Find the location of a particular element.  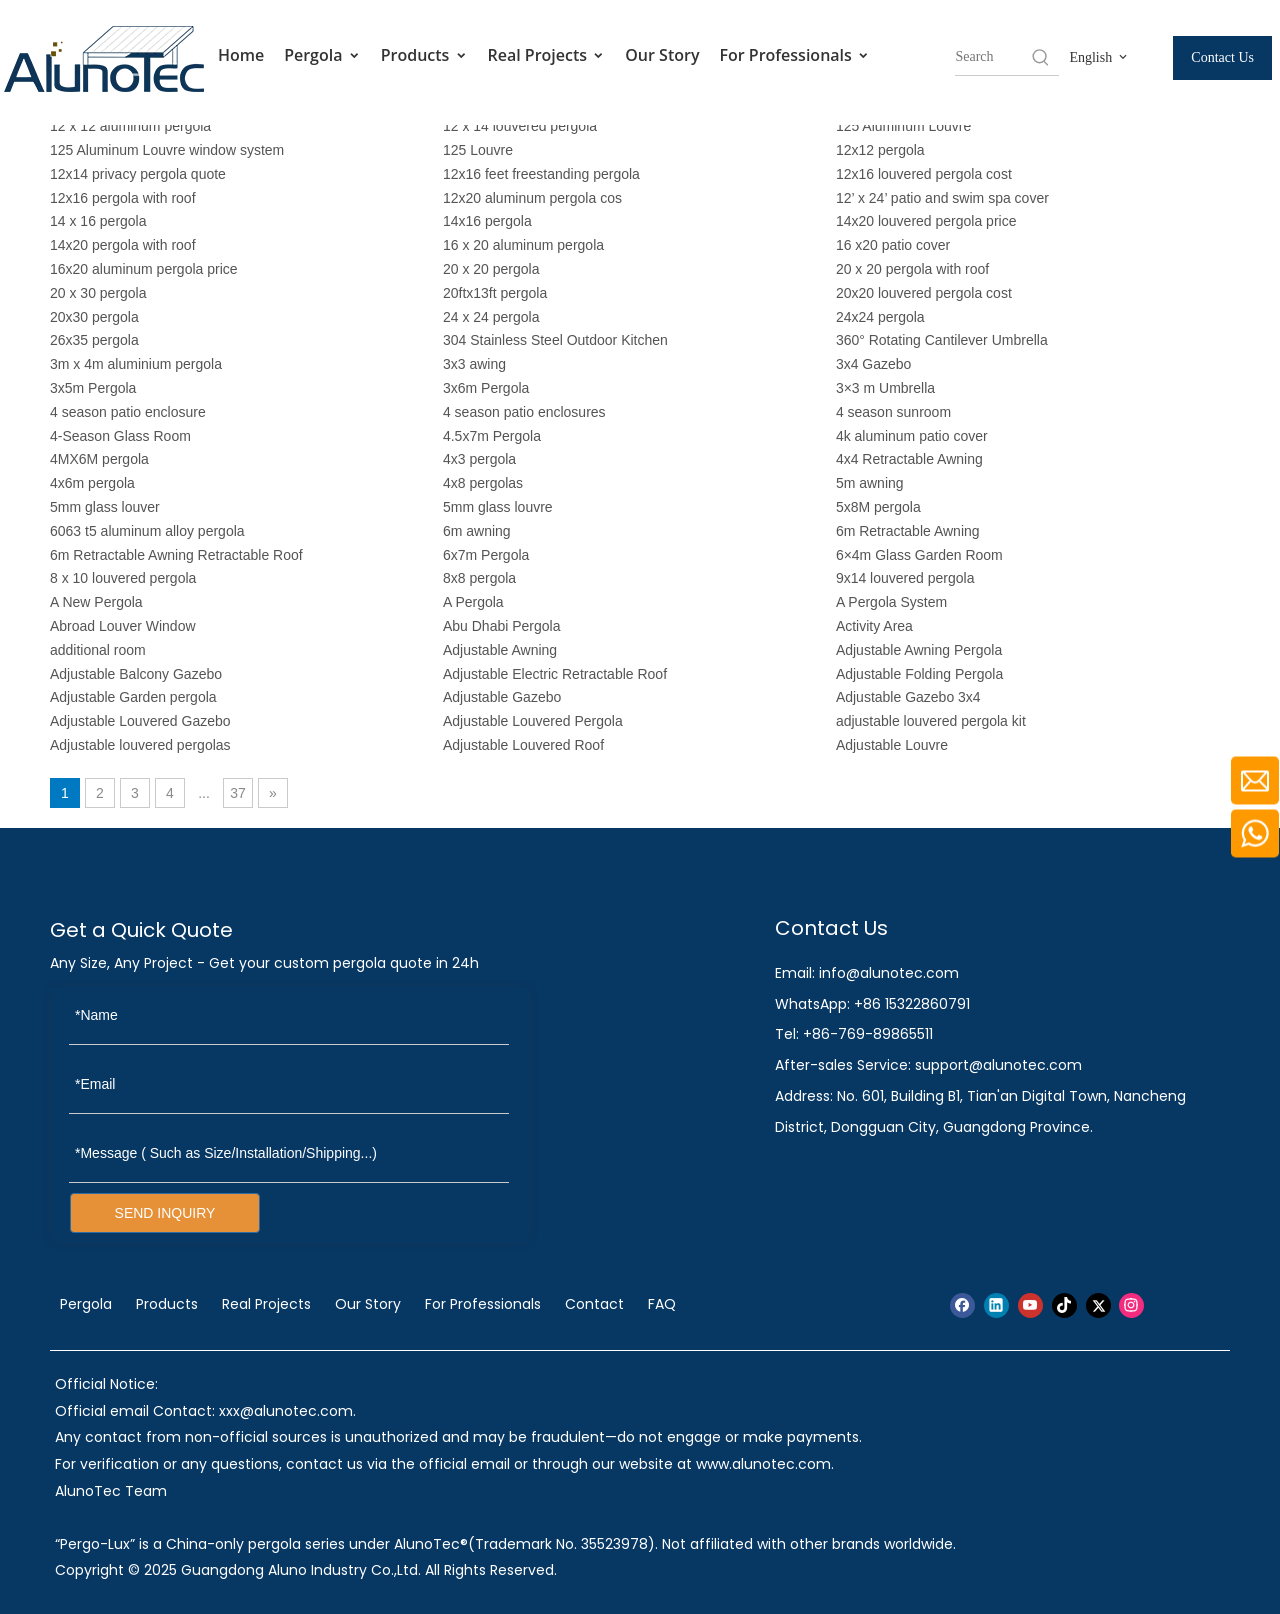

Adjustable Gazebo is located at coordinates (502, 697).